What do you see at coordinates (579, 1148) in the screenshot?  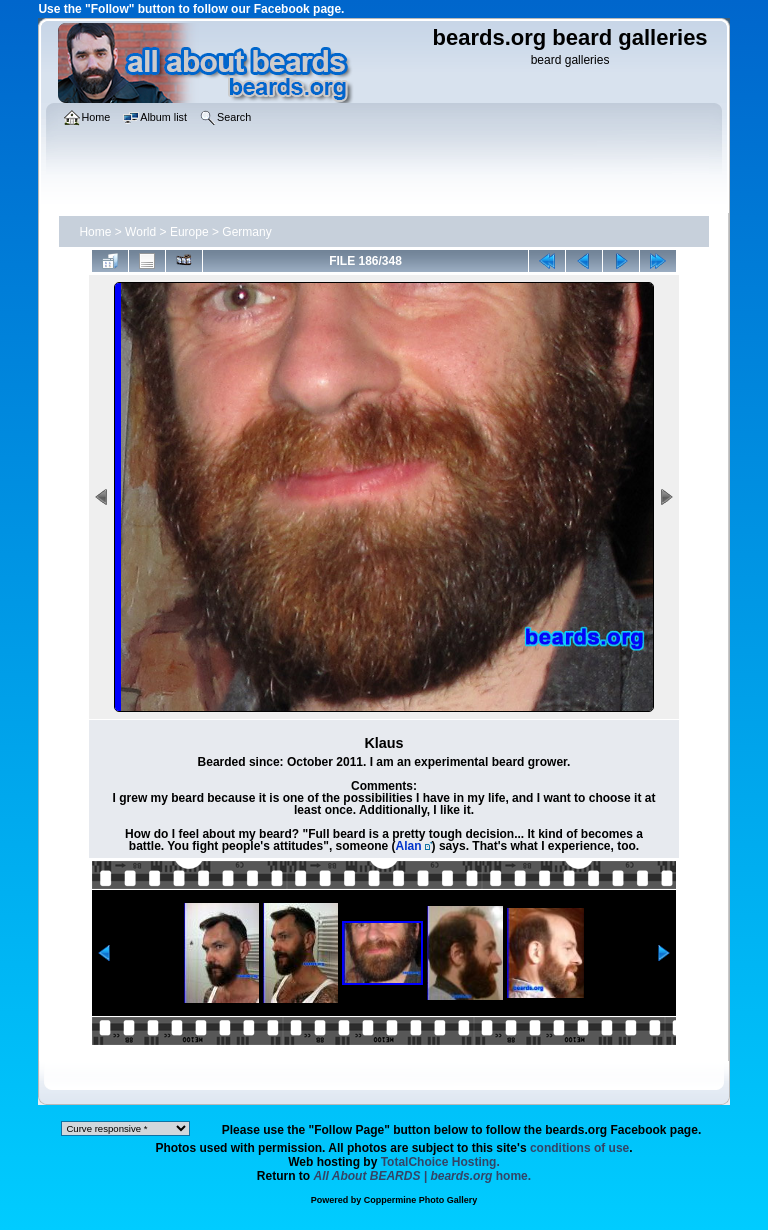 I see `conditions of use` at bounding box center [579, 1148].